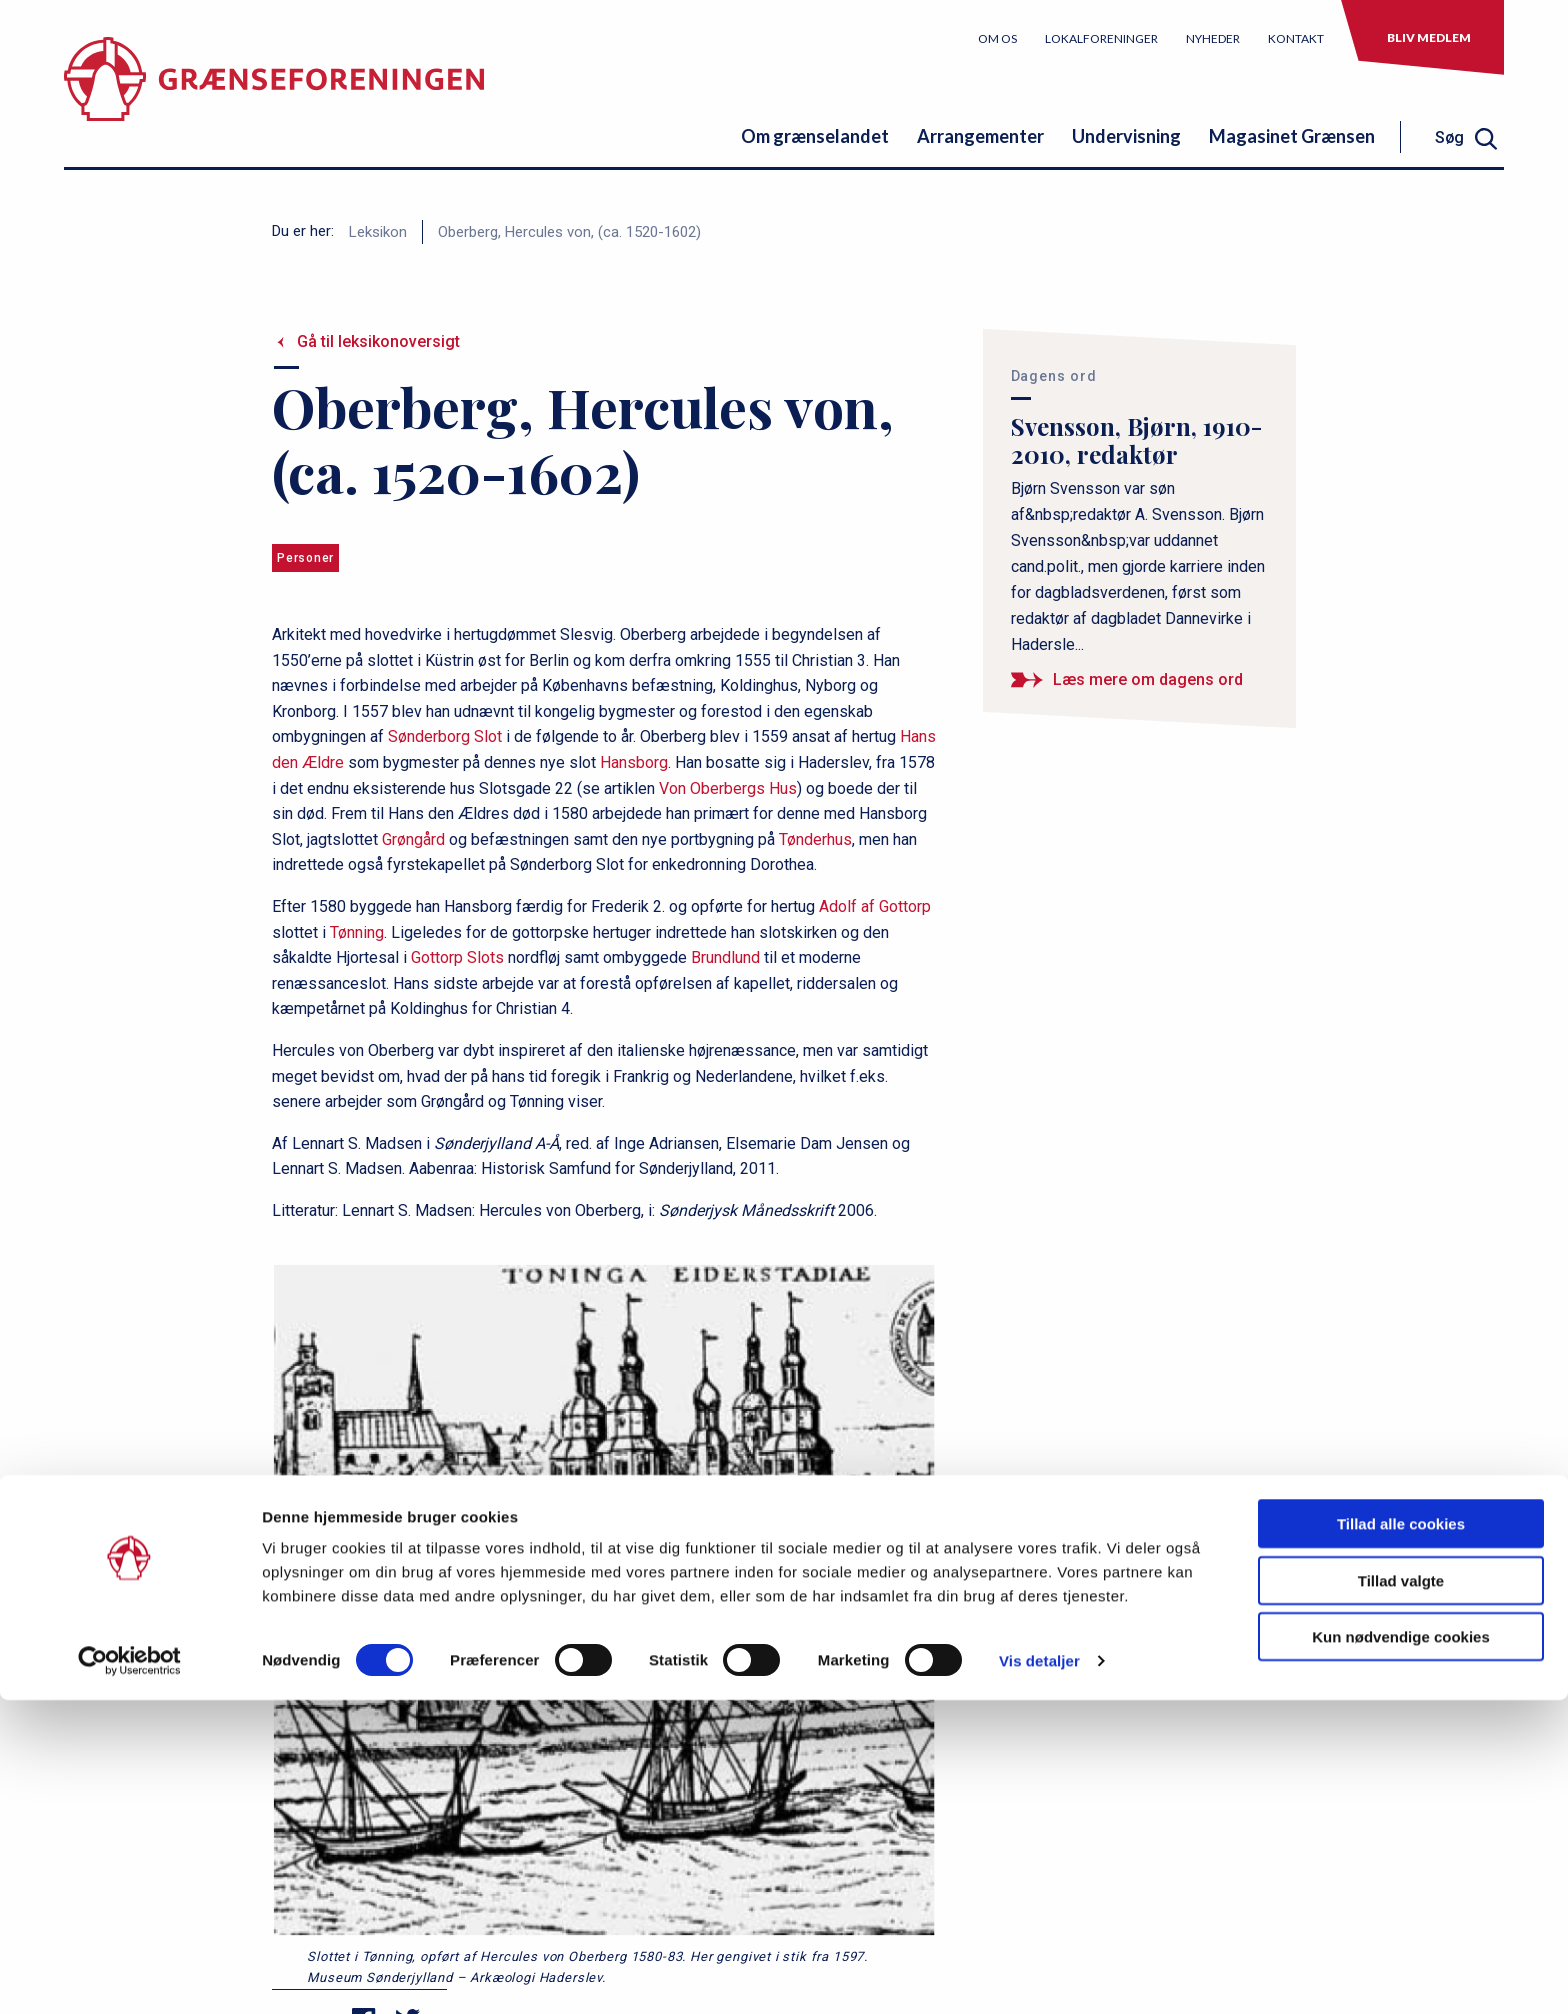 The height and width of the screenshot is (2014, 1568). Describe the element at coordinates (1292, 136) in the screenshot. I see `Magasinet Grænsen` at that location.